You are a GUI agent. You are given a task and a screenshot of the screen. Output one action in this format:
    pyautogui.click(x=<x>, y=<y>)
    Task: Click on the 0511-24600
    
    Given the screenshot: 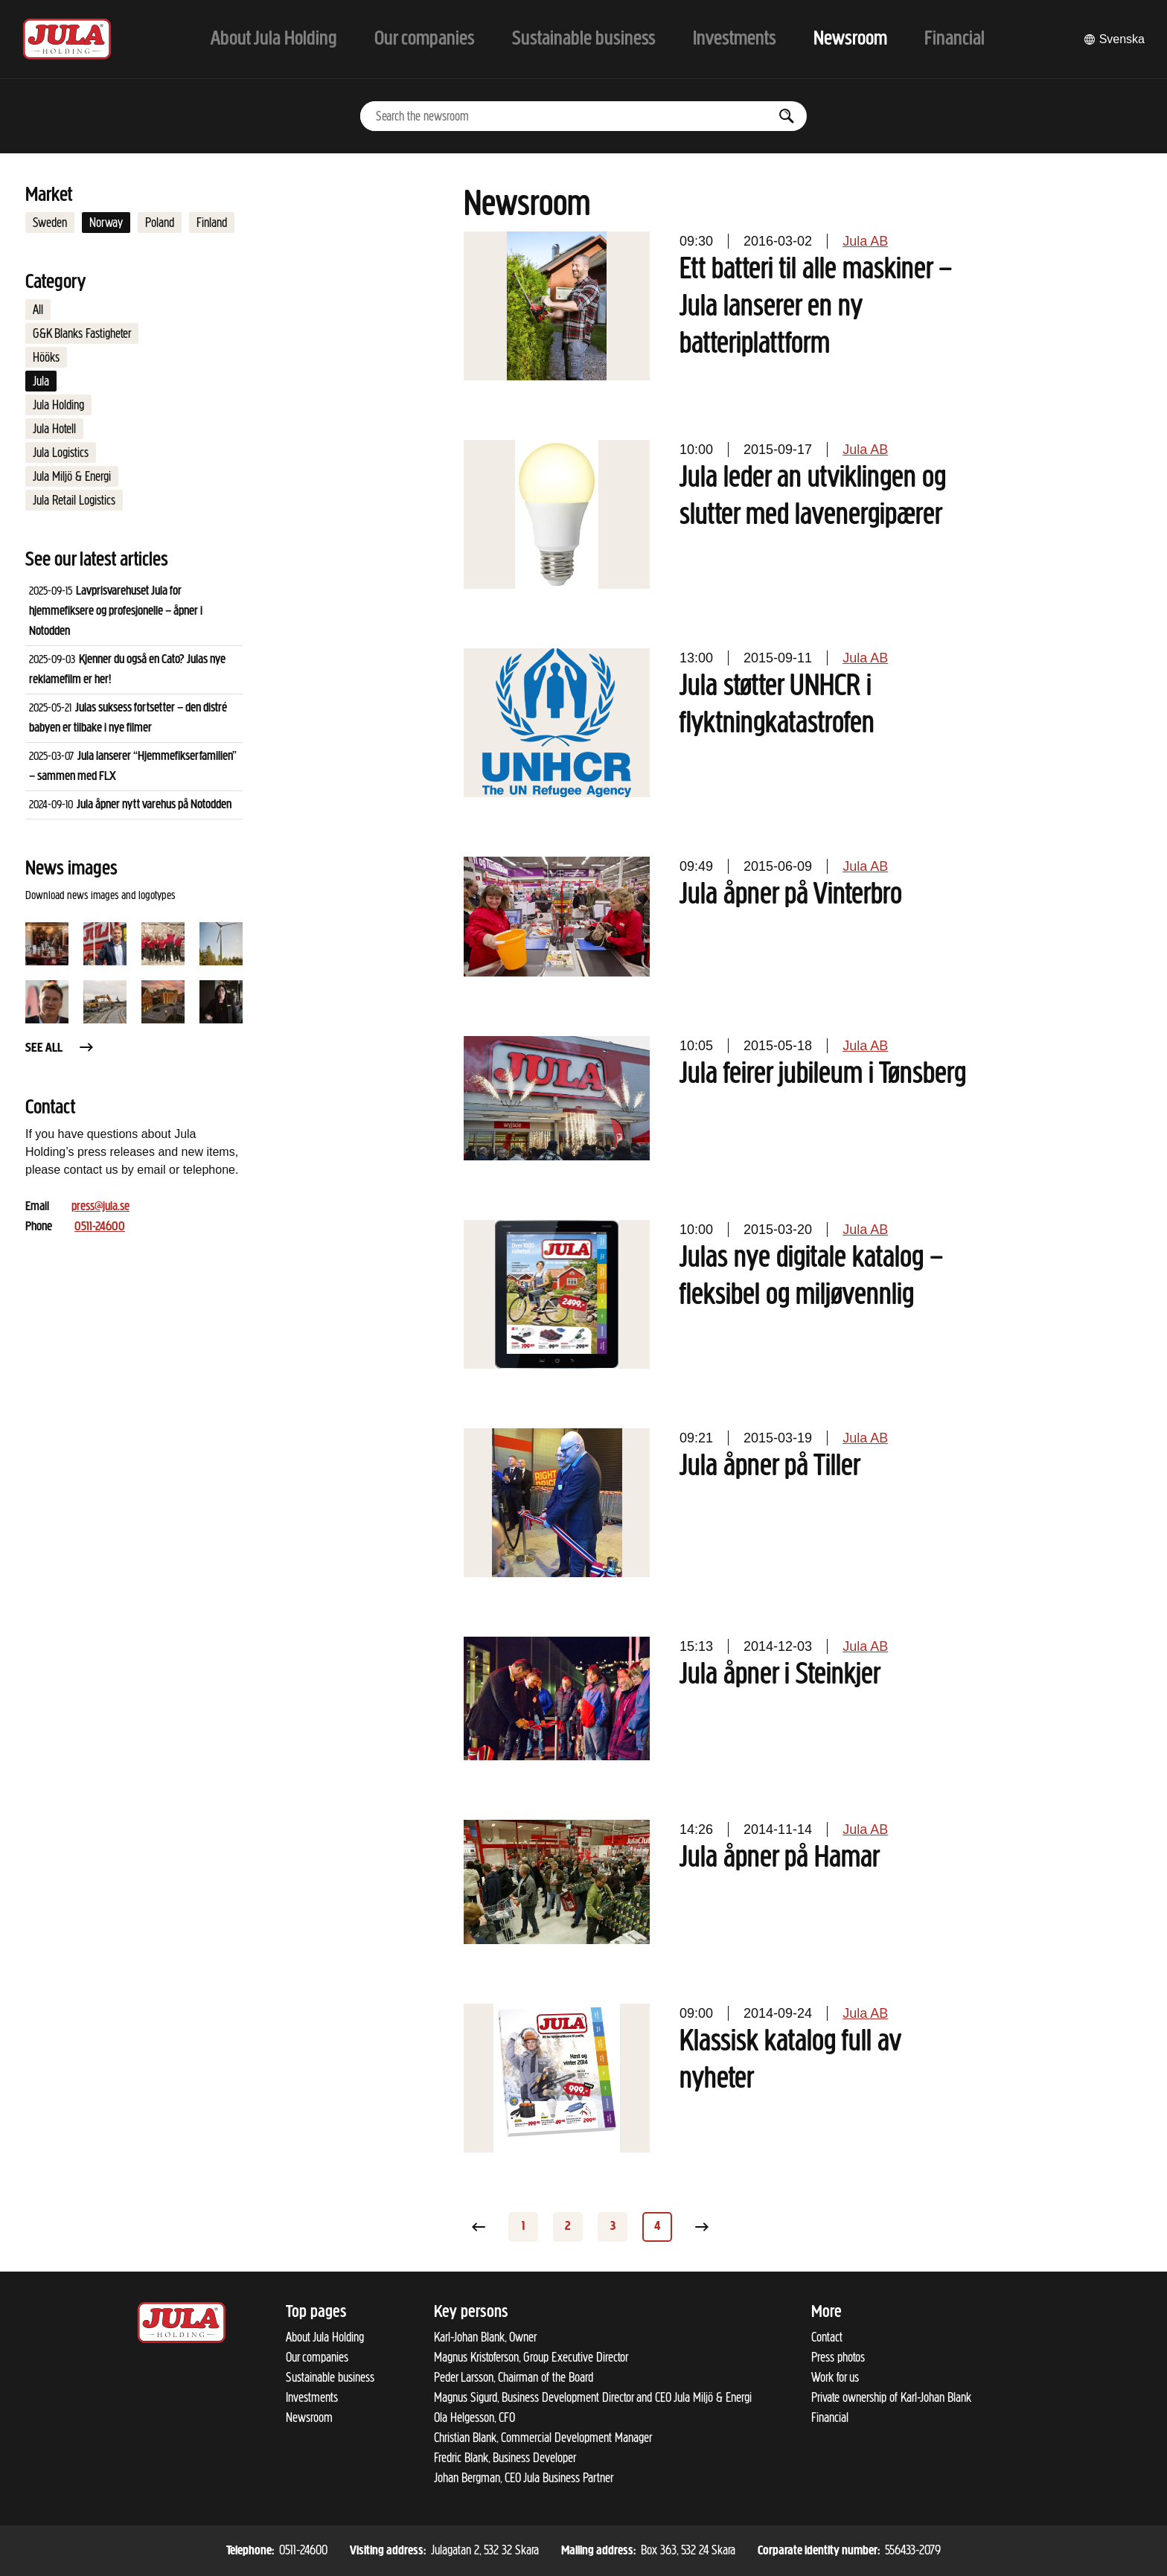 What is the action you would take?
    pyautogui.click(x=99, y=1227)
    